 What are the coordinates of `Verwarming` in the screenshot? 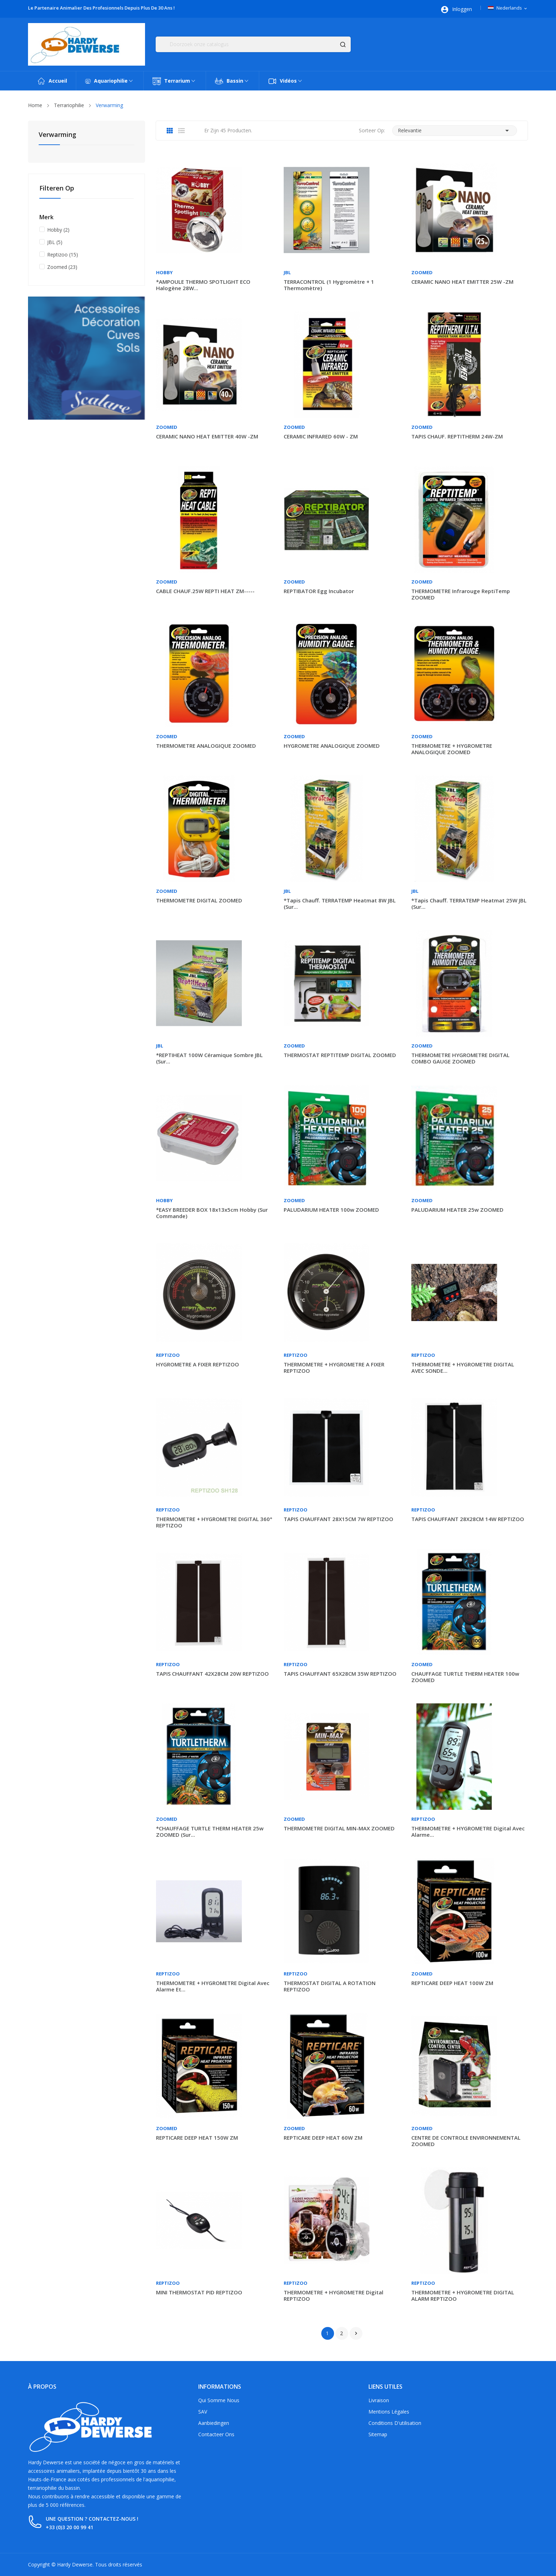 It's located at (57, 135).